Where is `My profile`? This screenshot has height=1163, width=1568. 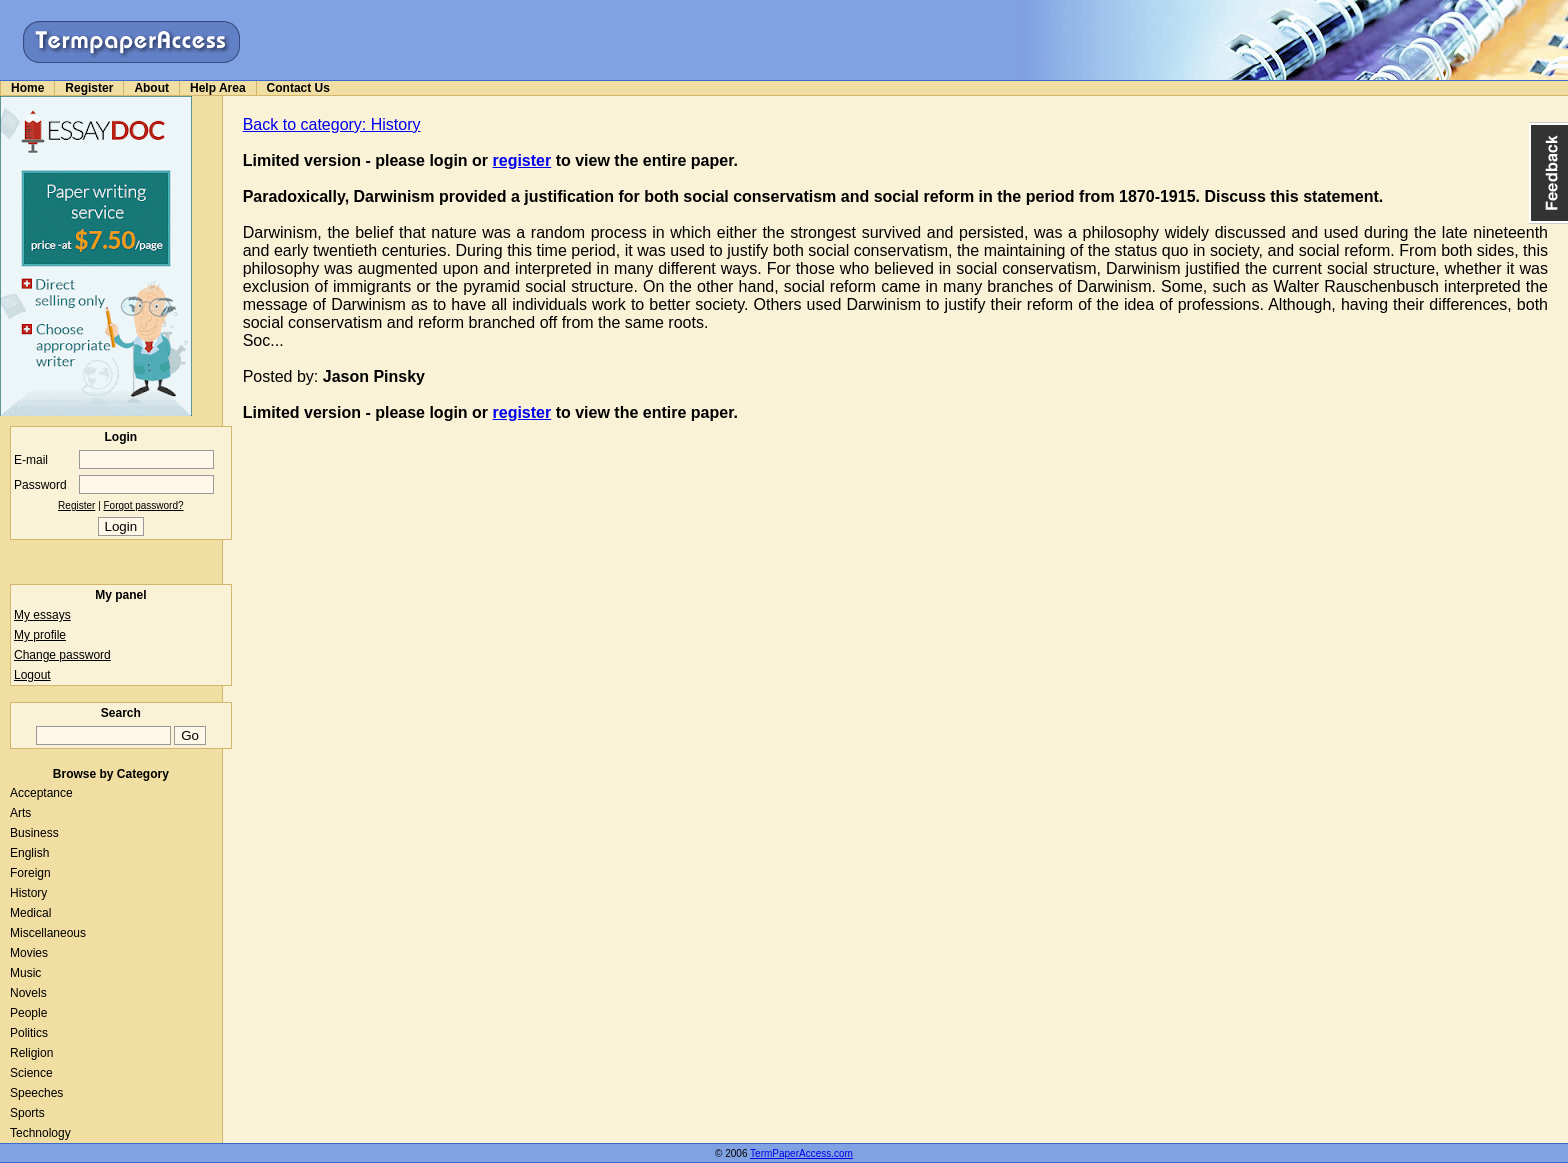
My profile is located at coordinates (40, 635).